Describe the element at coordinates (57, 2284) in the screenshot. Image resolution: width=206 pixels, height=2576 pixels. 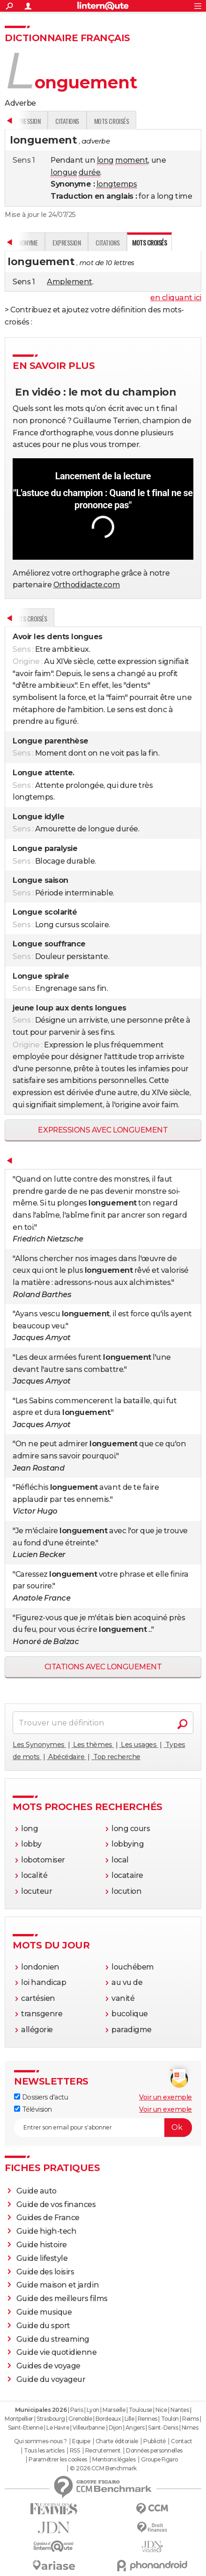
I see `Guide maison et jardin` at that location.